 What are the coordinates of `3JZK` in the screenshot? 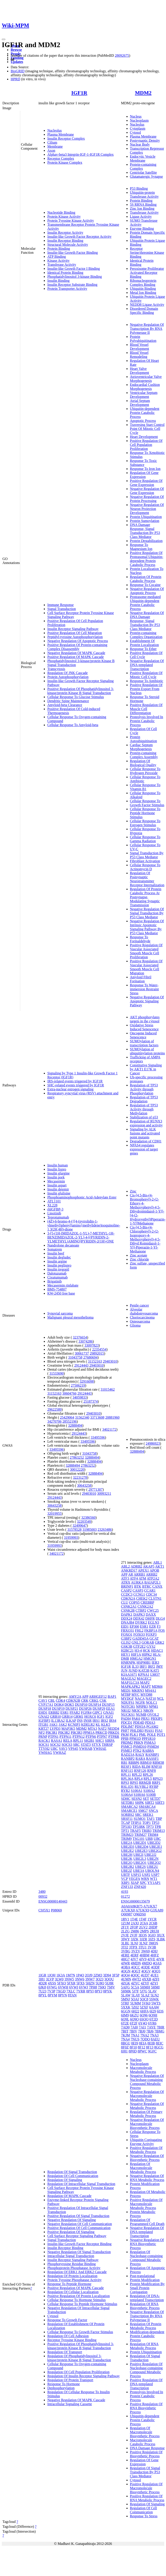 It's located at (135, 1939).